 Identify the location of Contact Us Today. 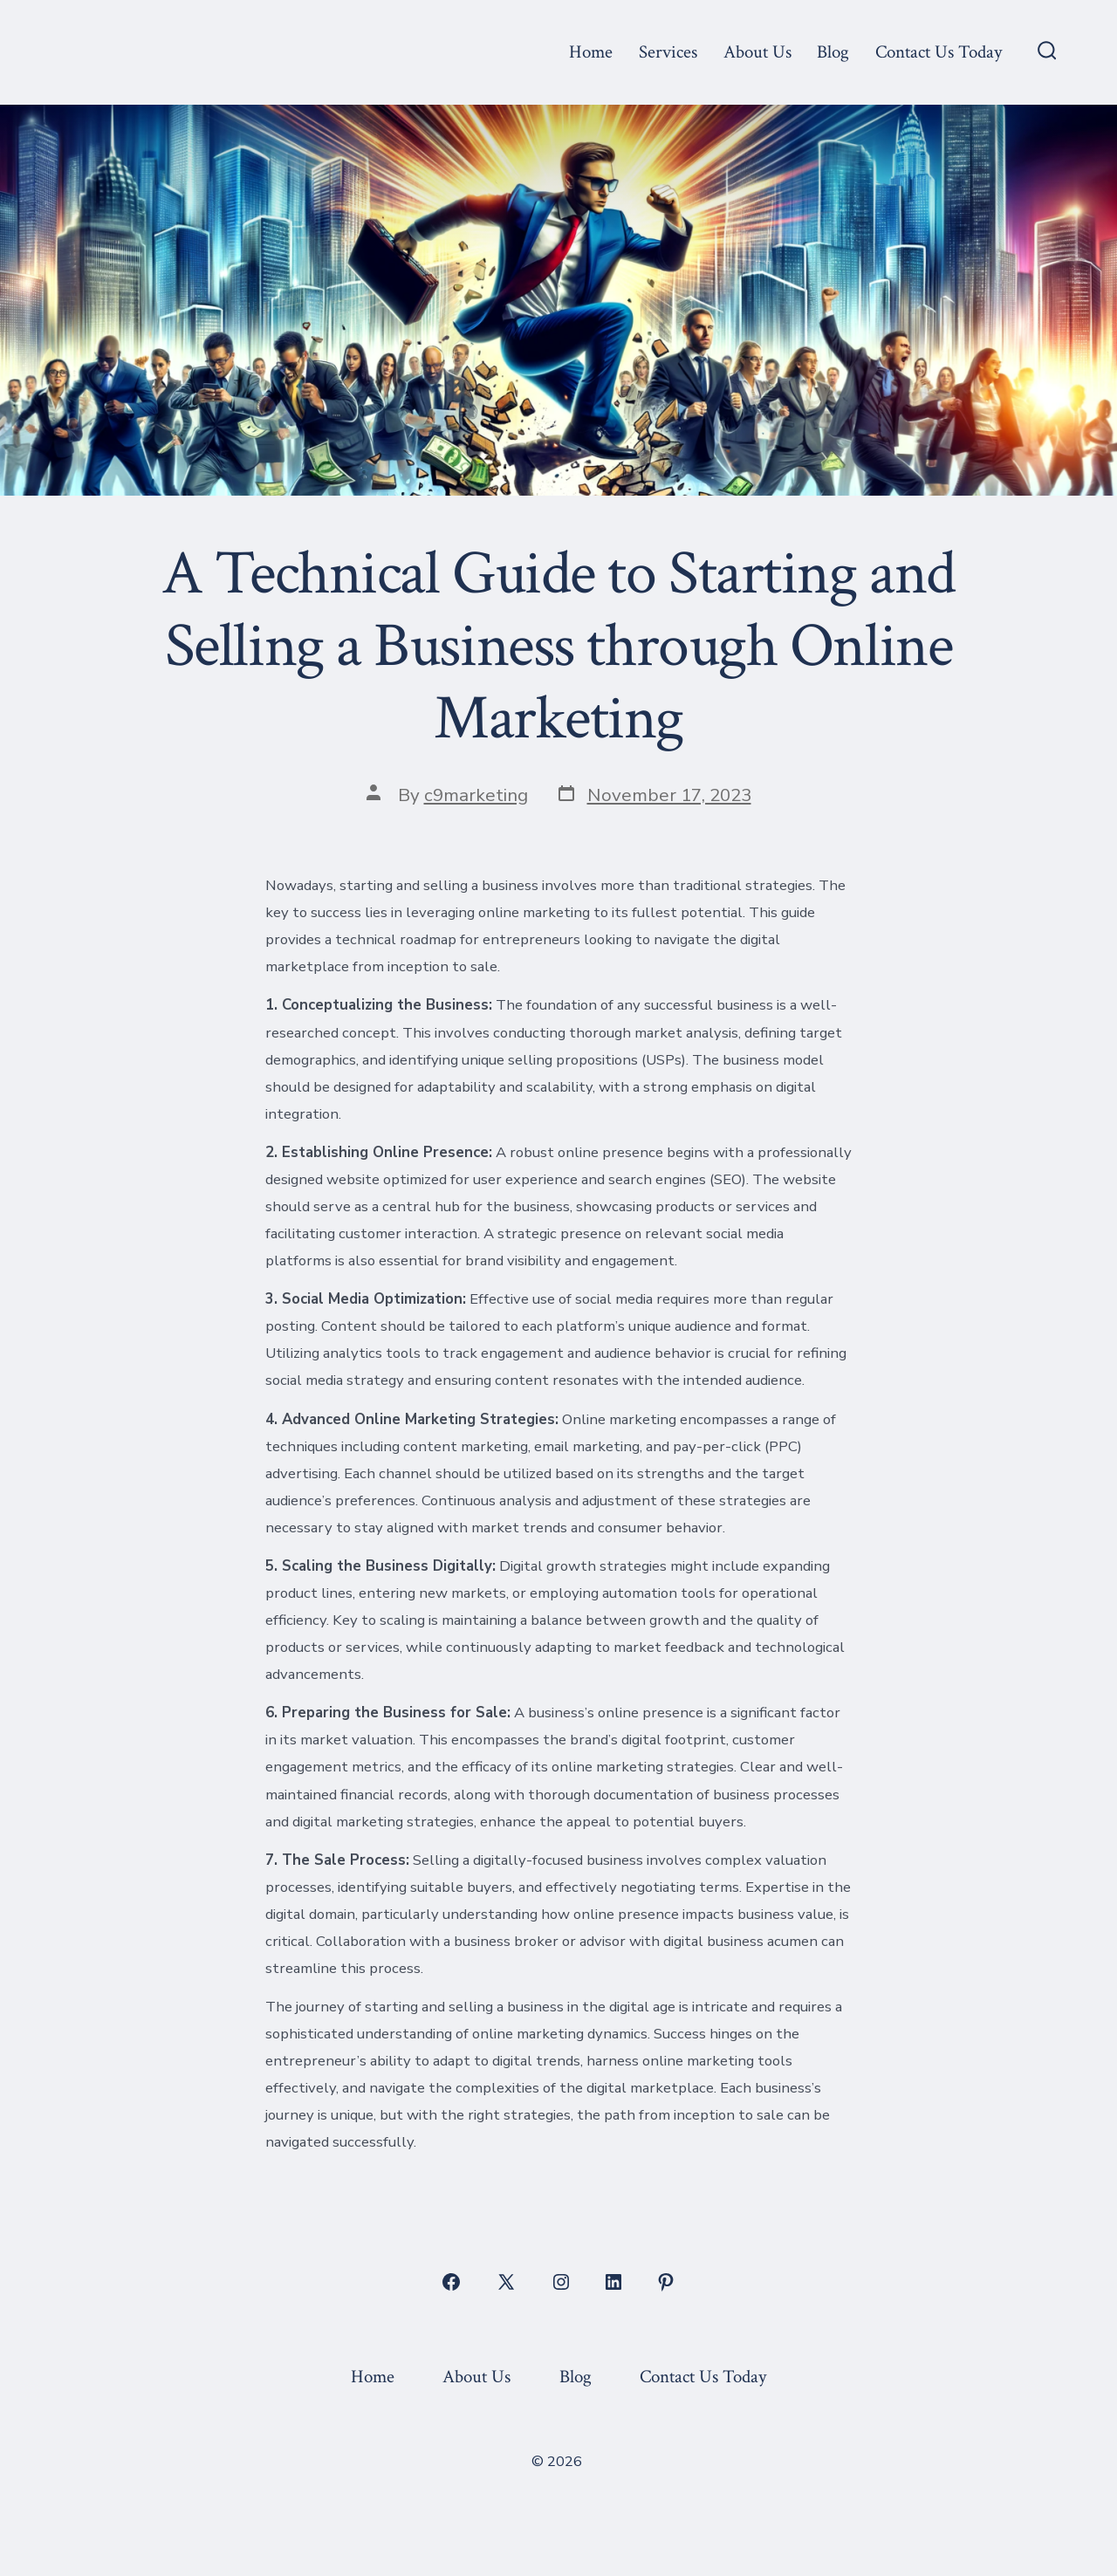
(938, 52).